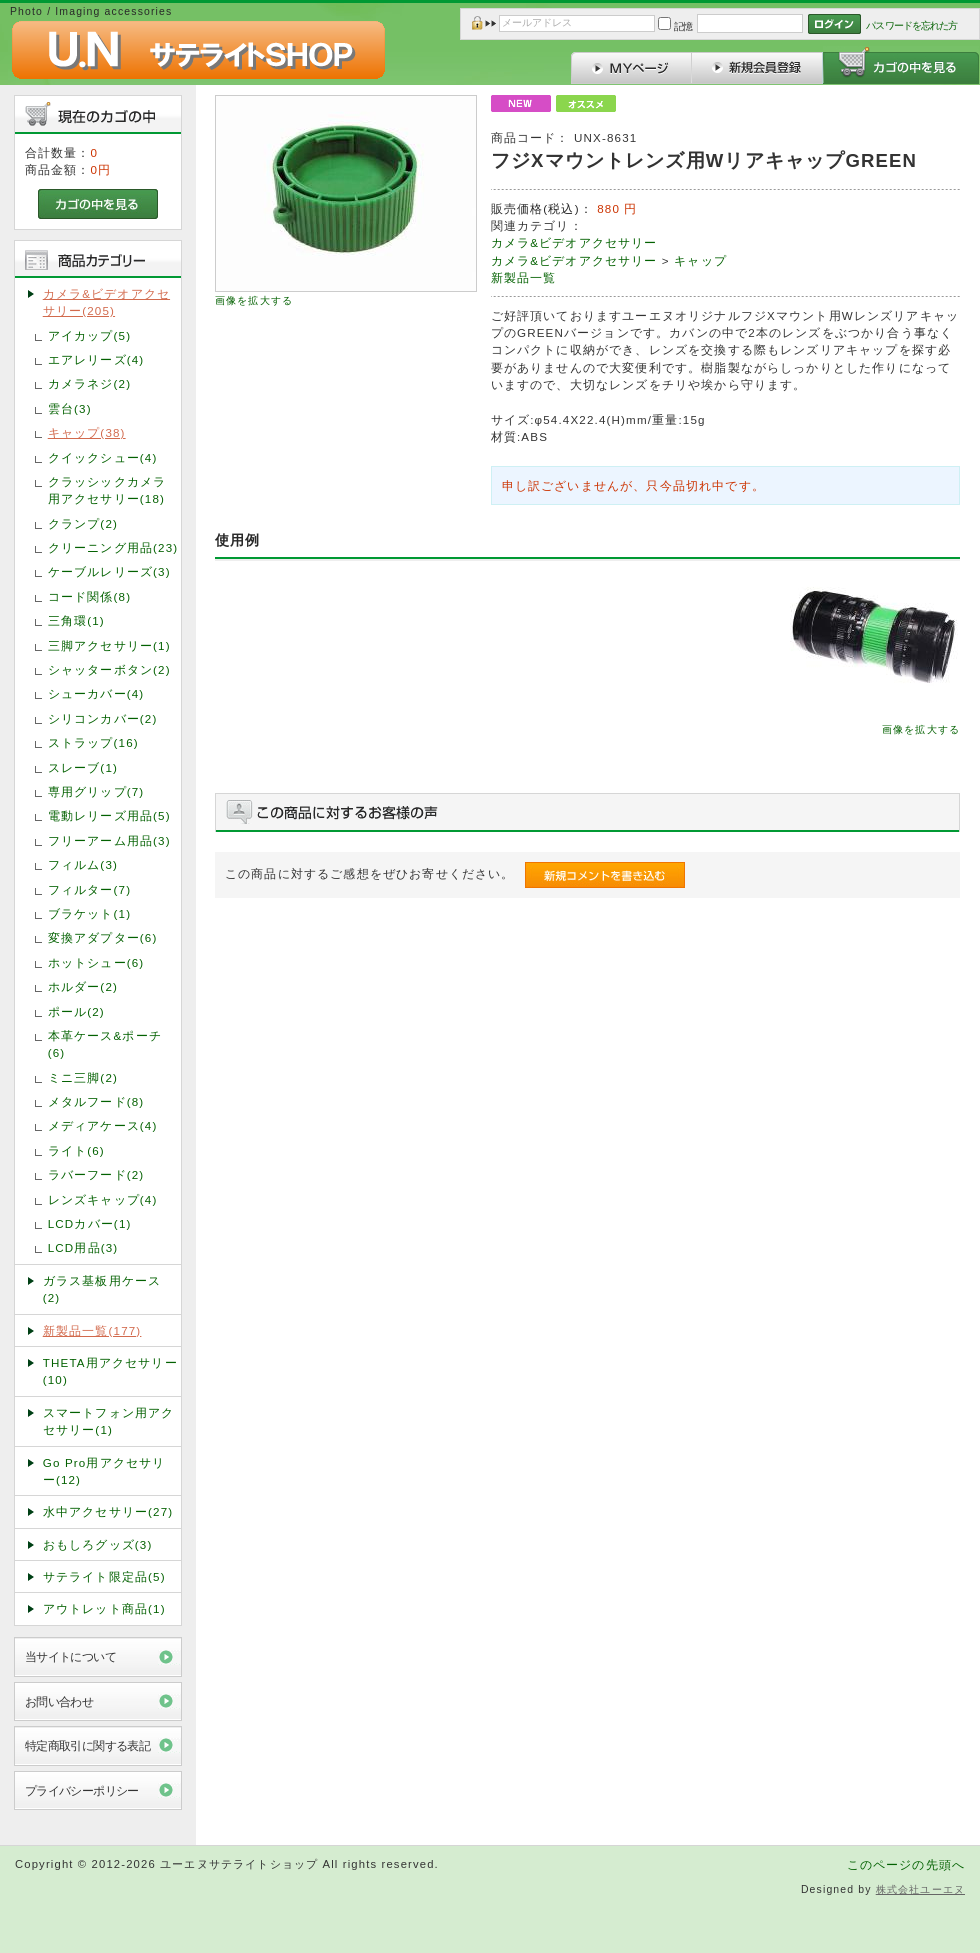 The height and width of the screenshot is (1953, 980). Describe the element at coordinates (109, 1421) in the screenshot. I see `スマートフォン用アクセサリー(1)` at that location.